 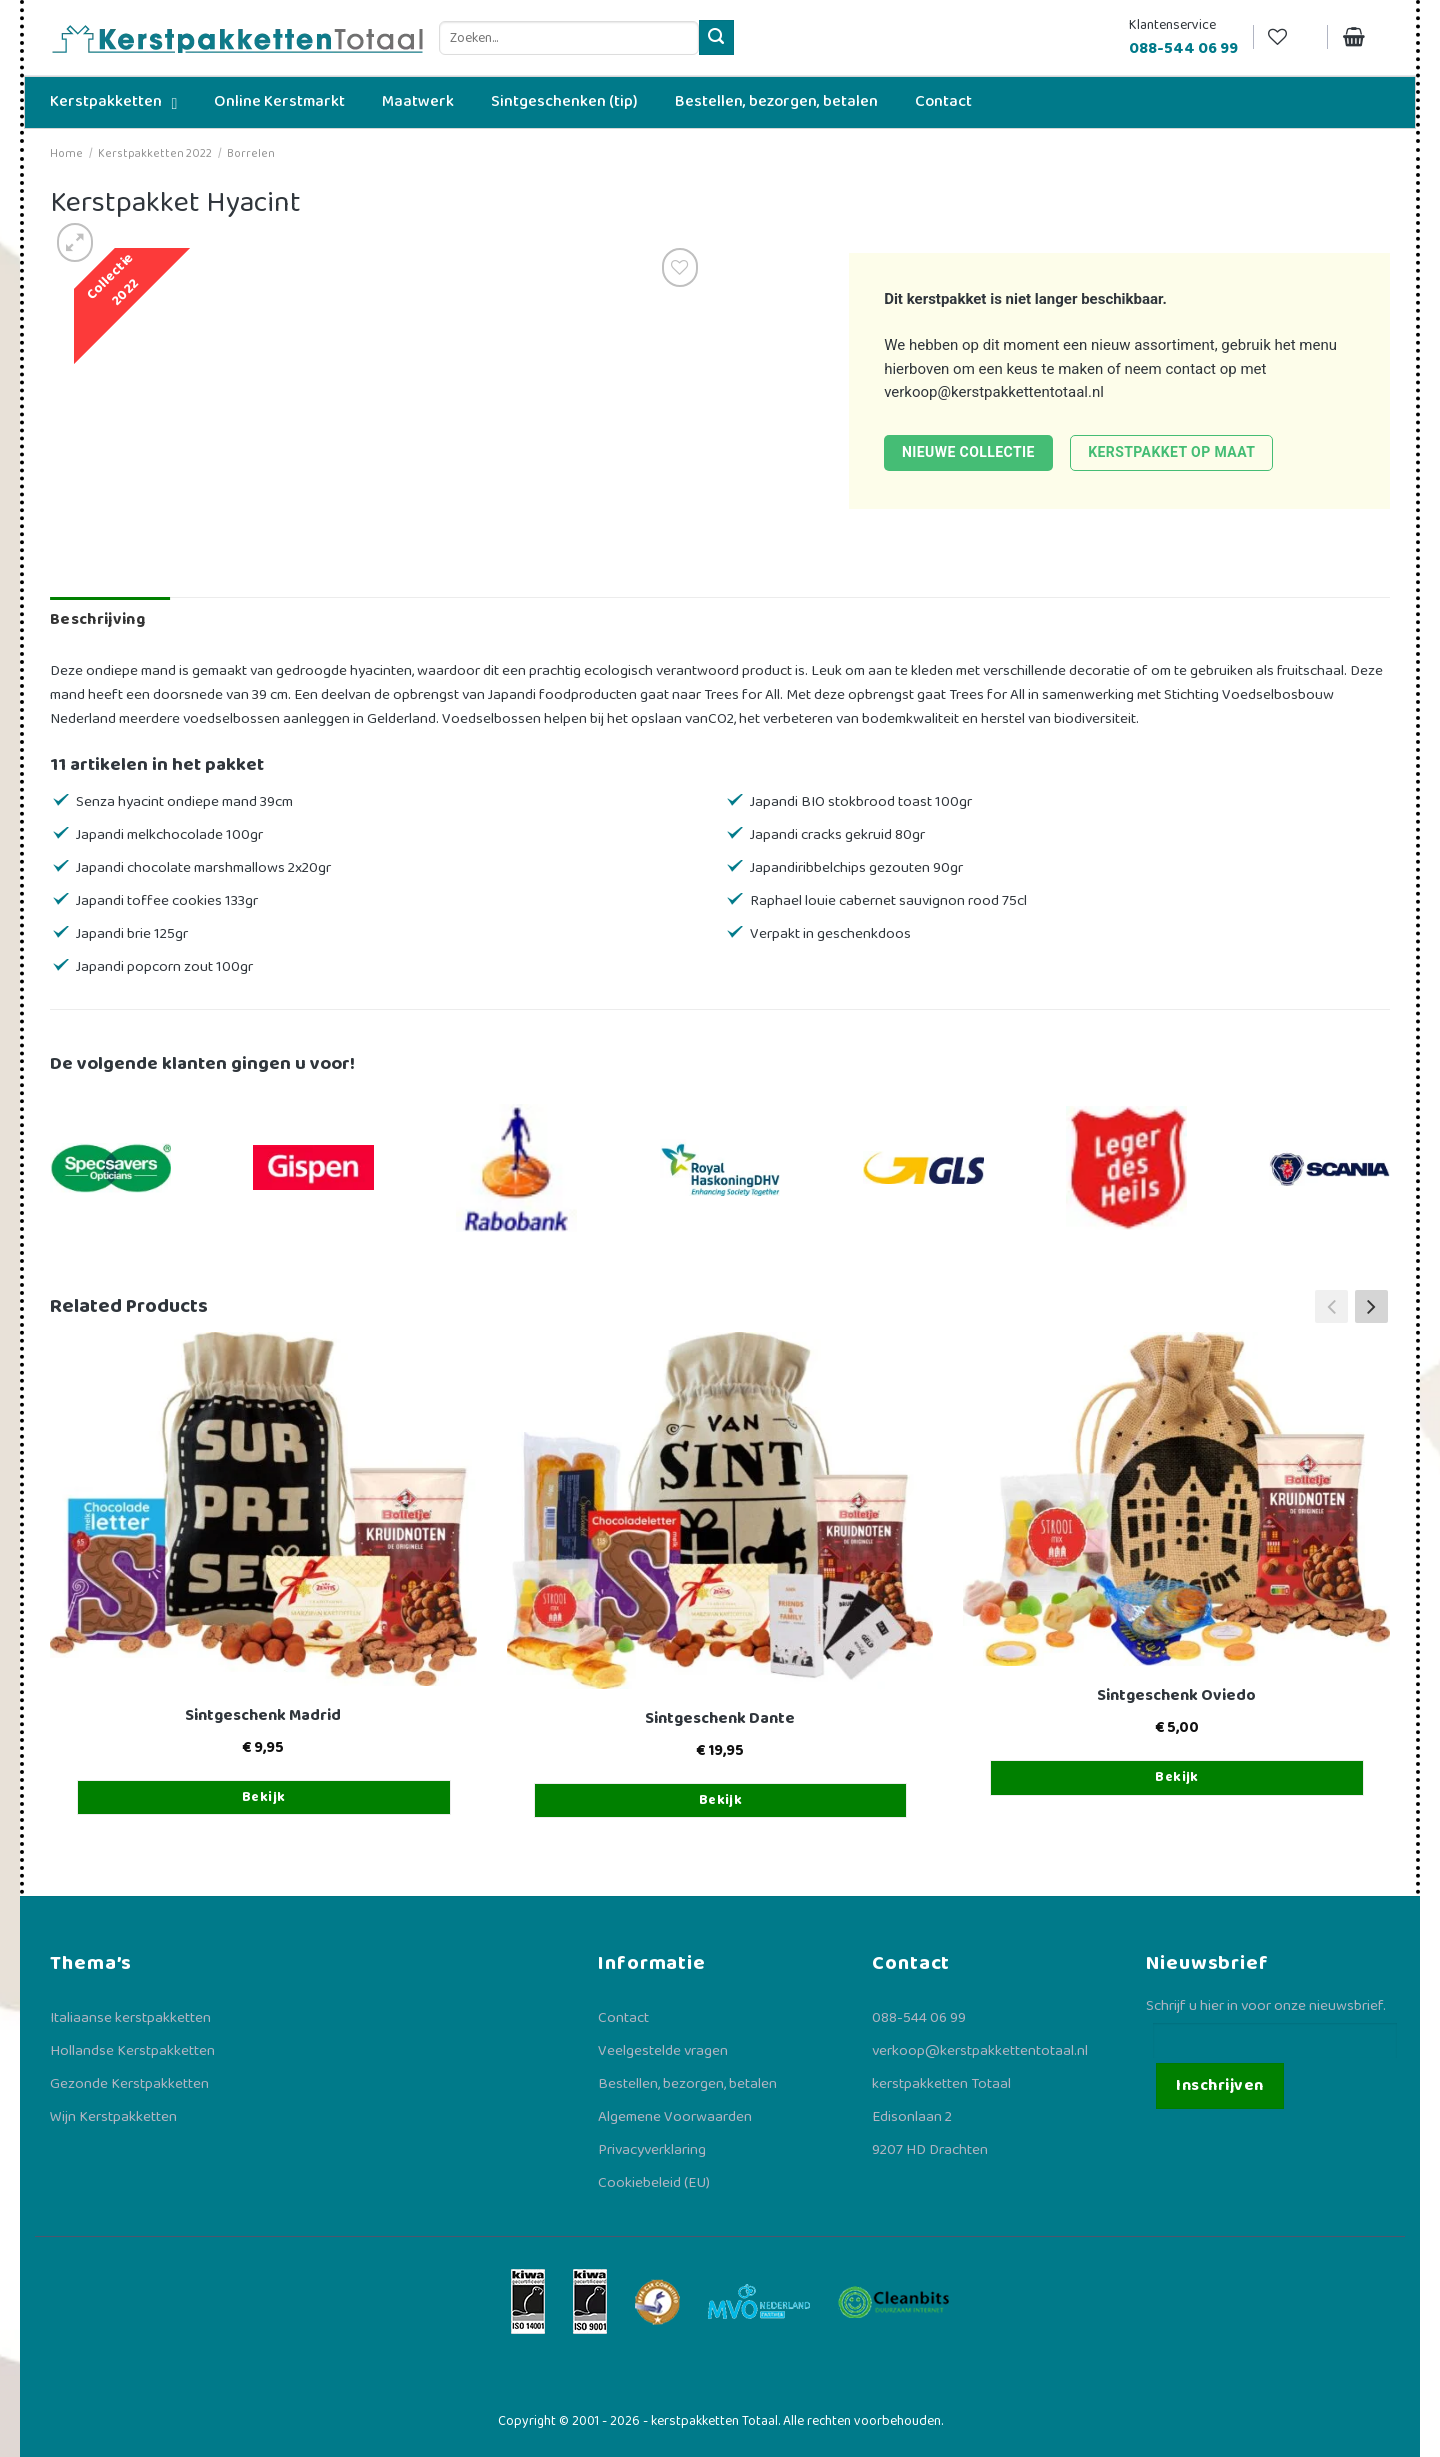 I want to click on [Verlanglijst], so click(x=1290, y=37).